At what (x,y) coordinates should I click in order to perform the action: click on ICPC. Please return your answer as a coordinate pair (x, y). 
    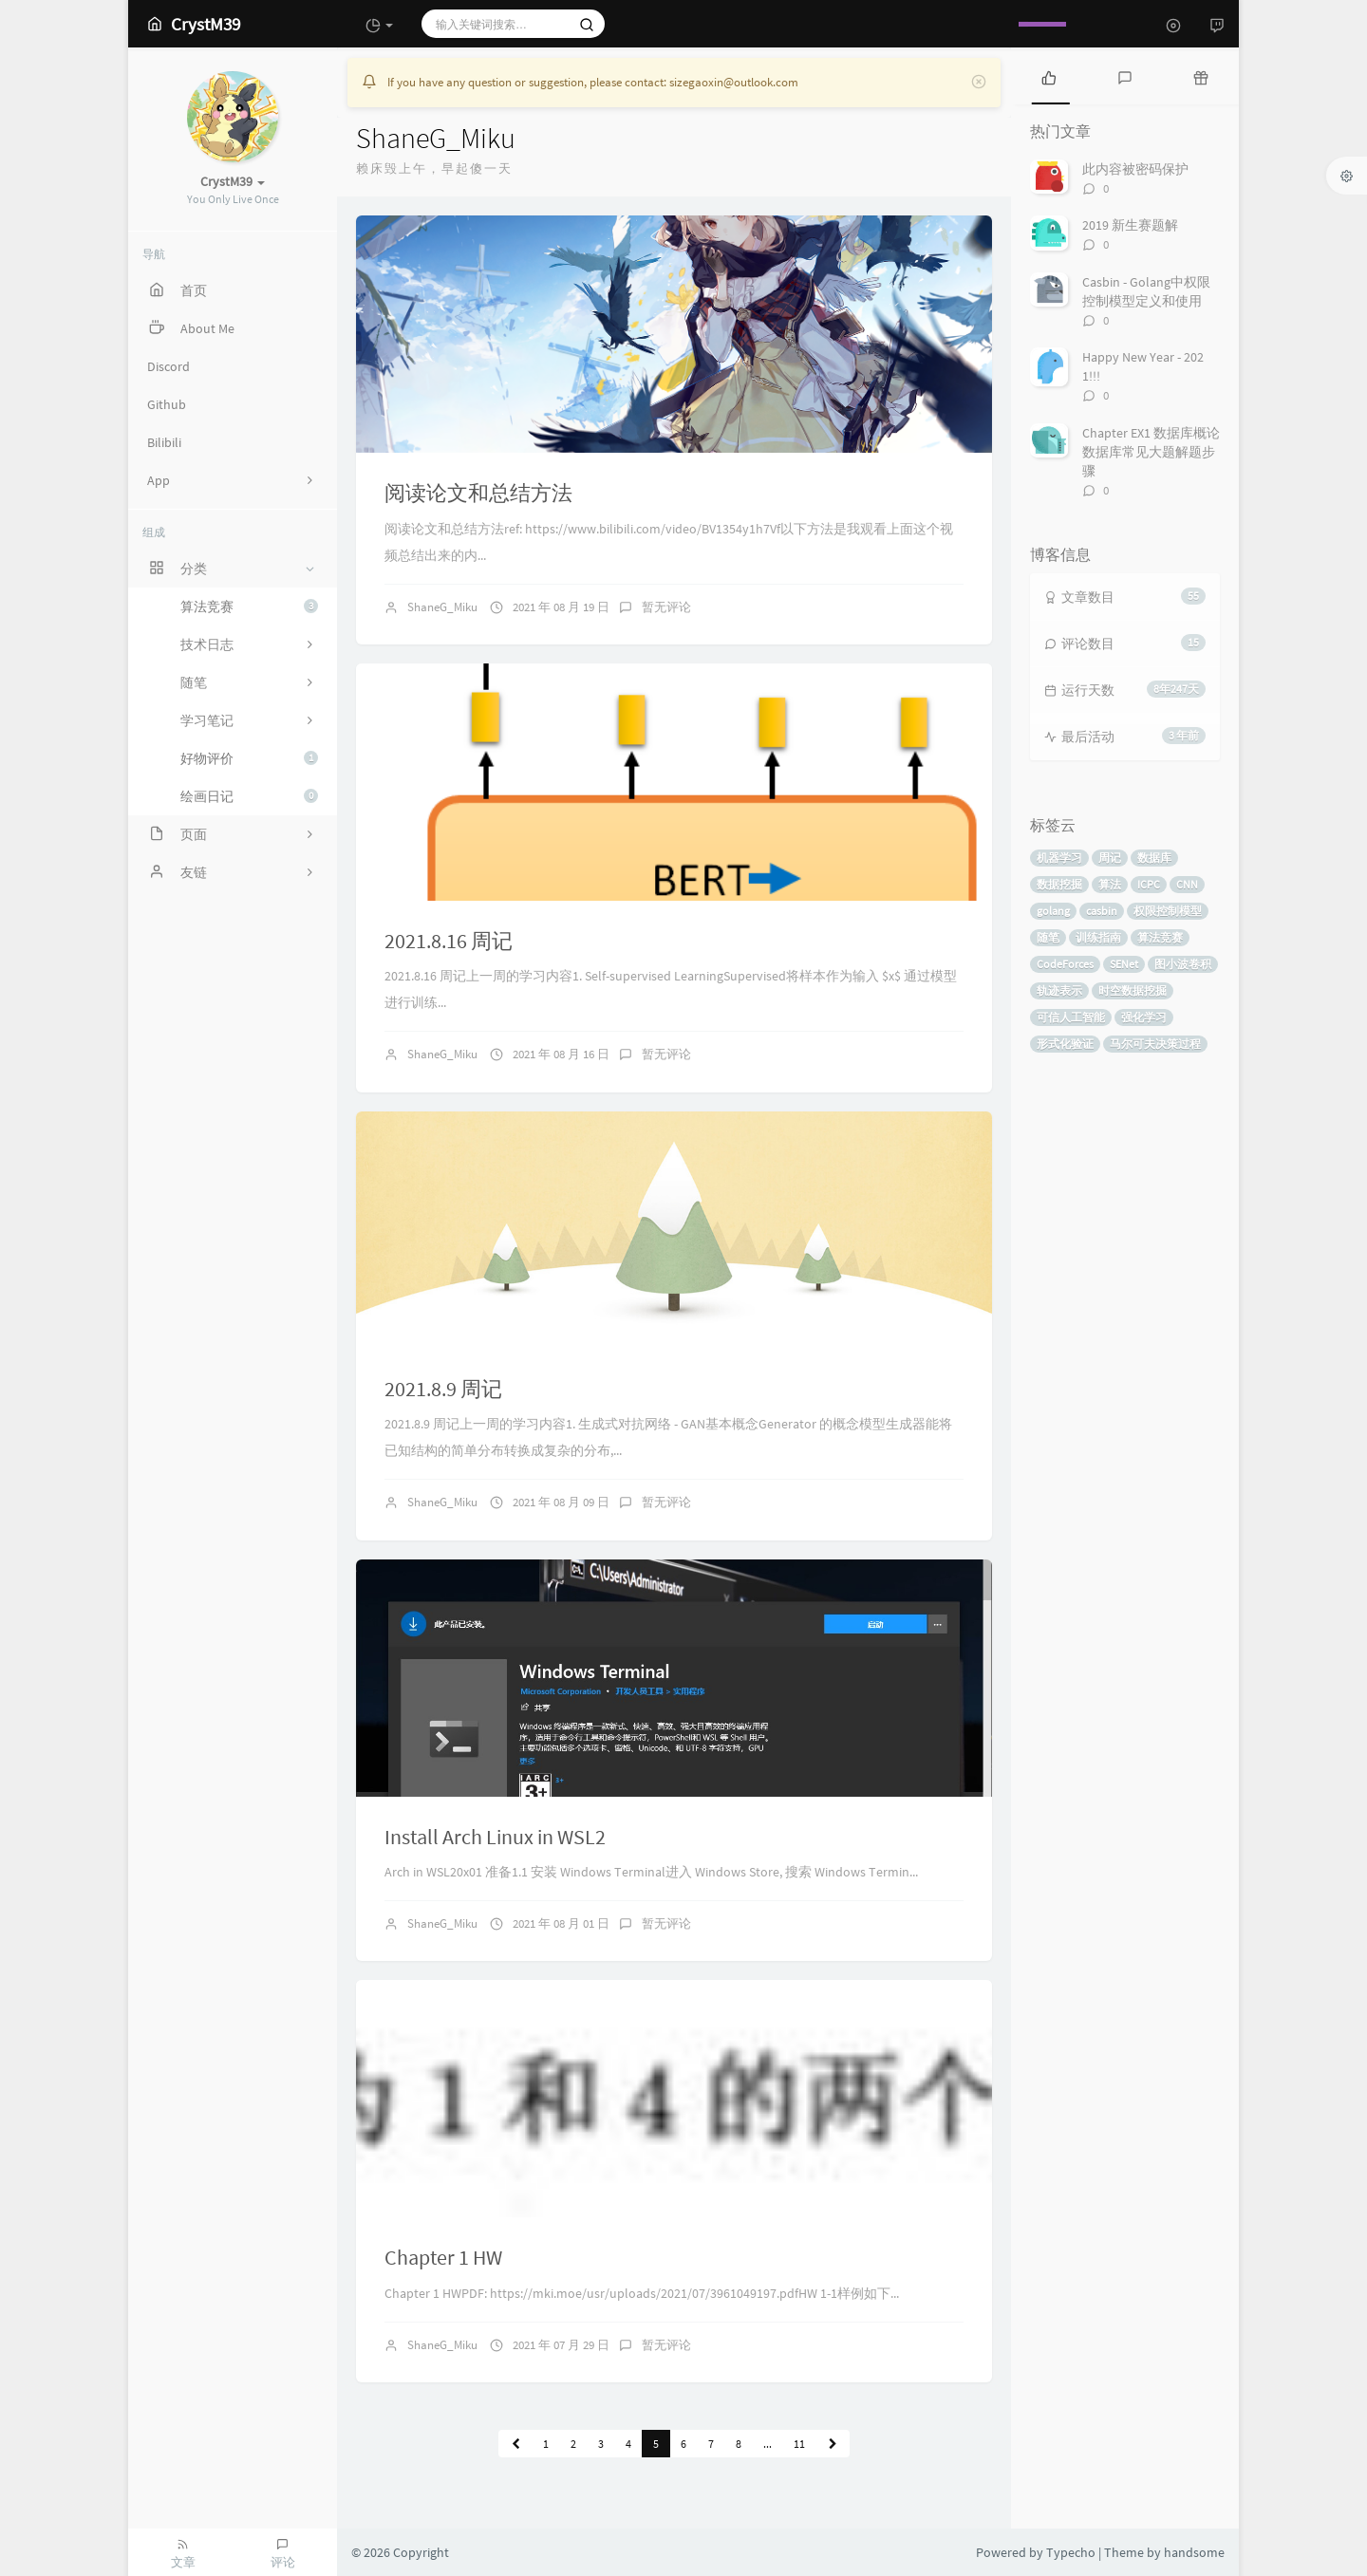
    Looking at the image, I should click on (1148, 884).